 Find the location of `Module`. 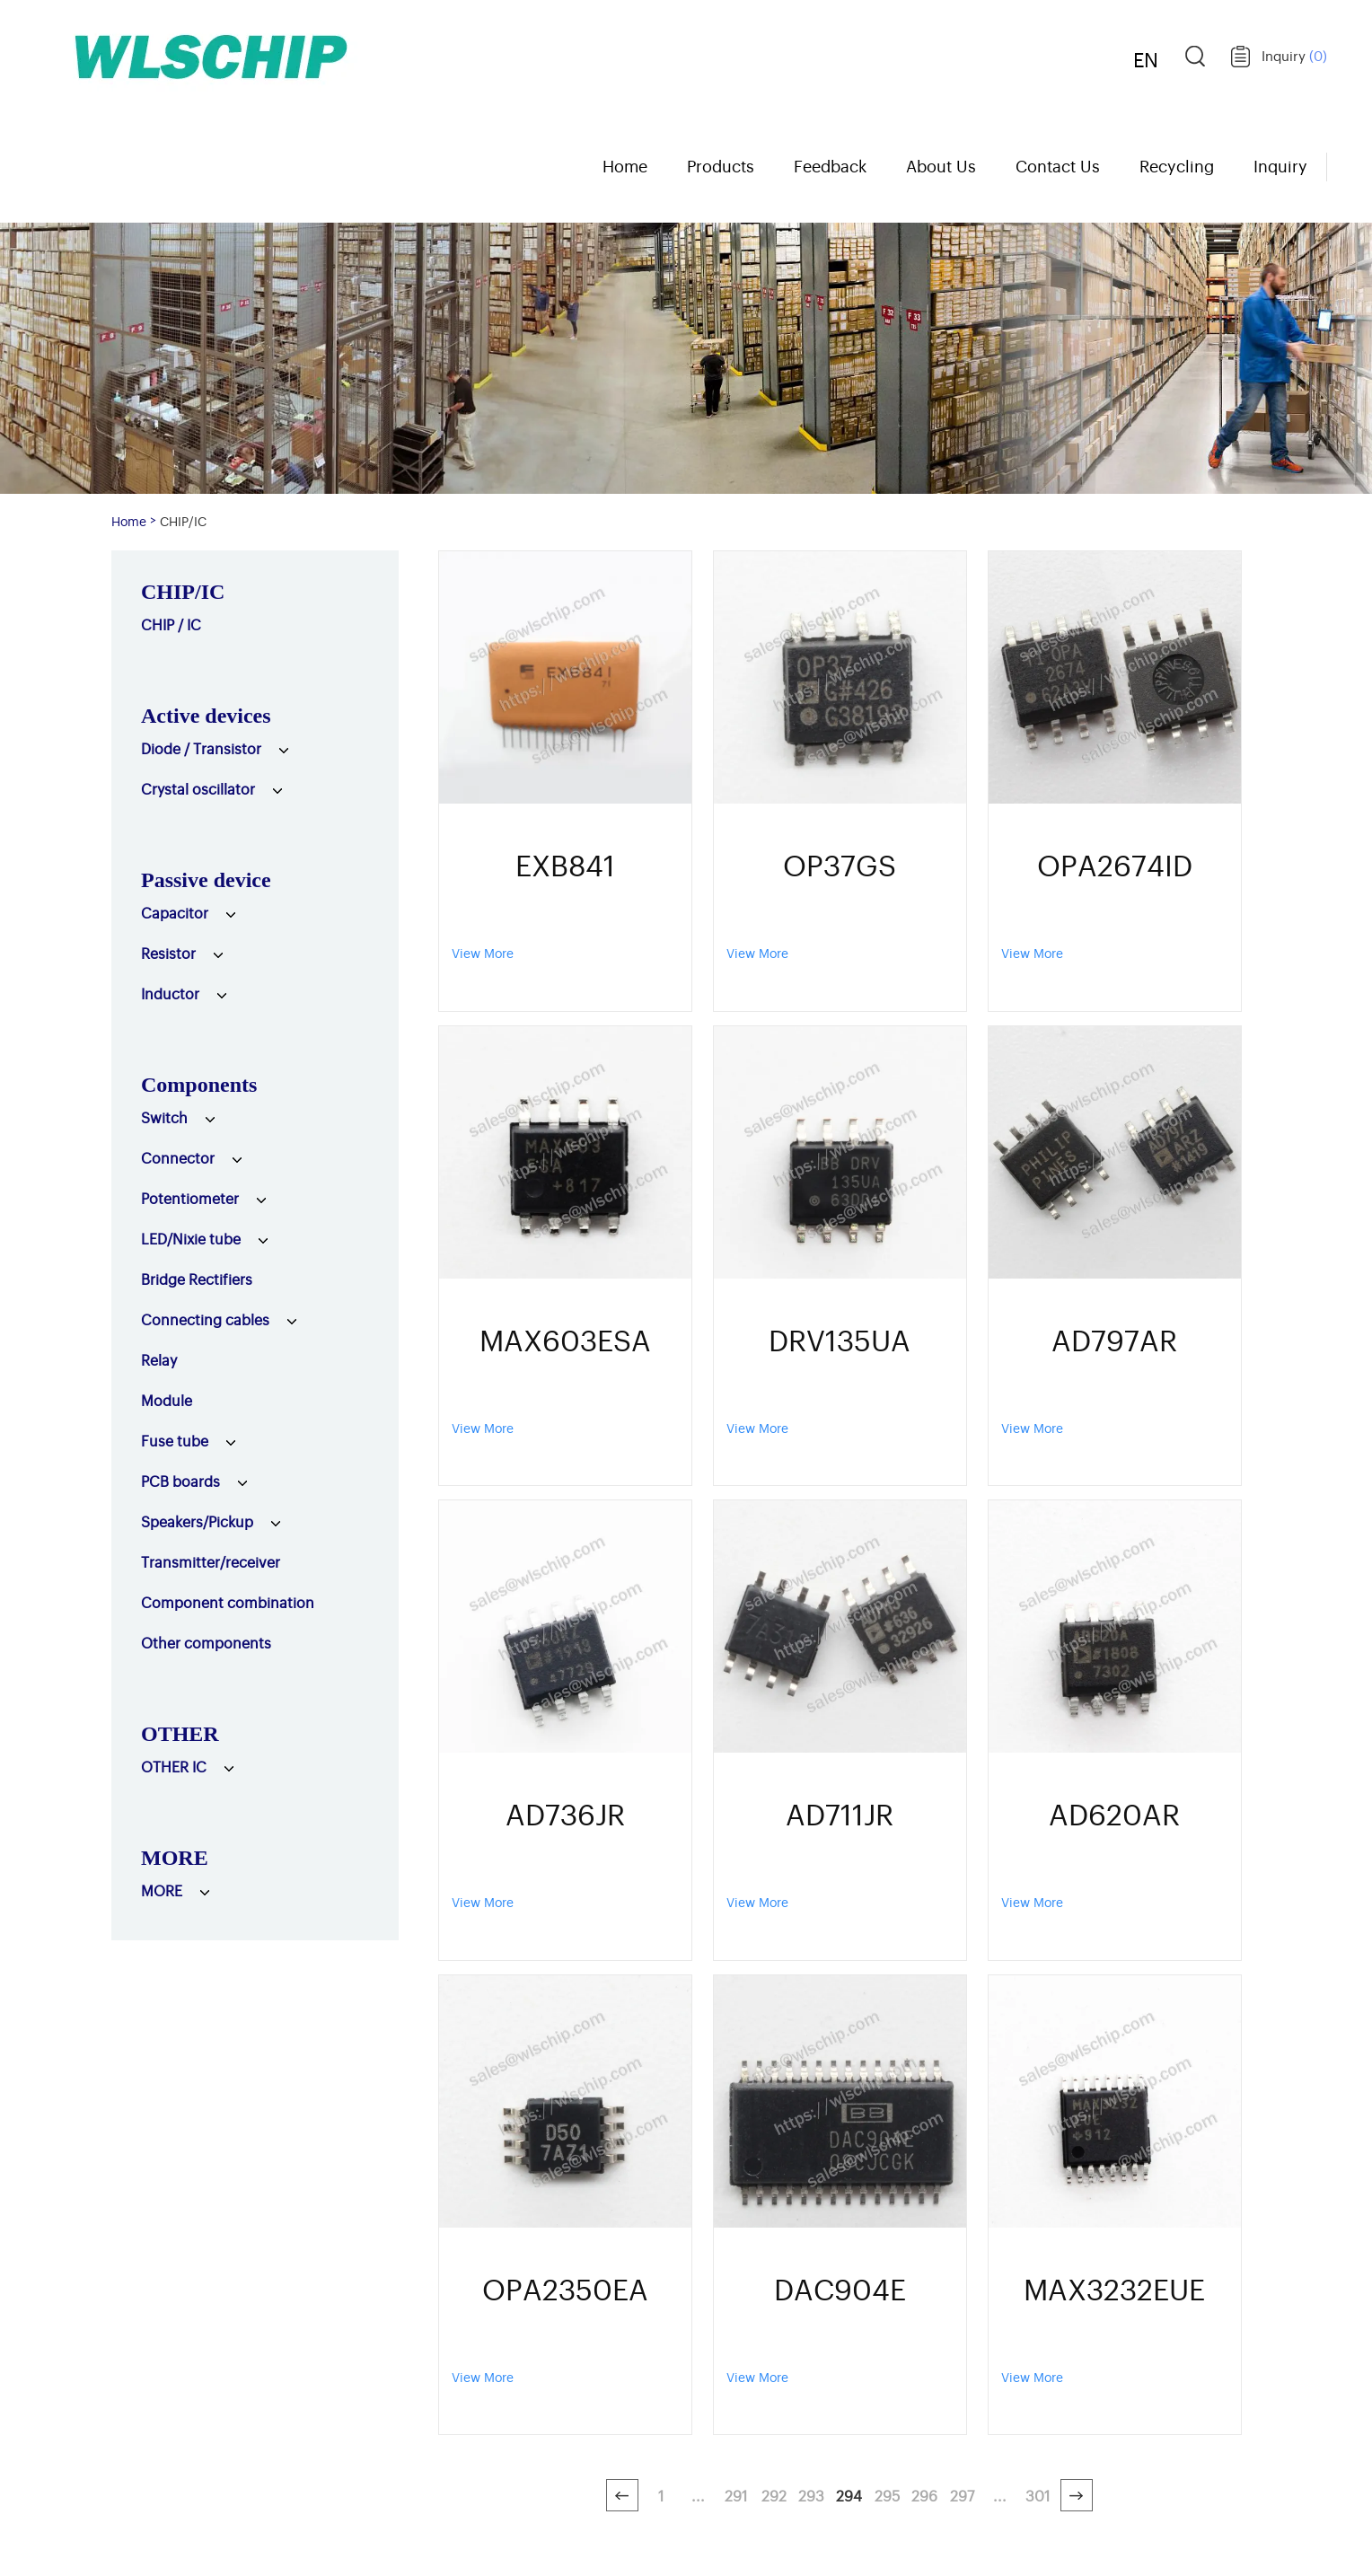

Module is located at coordinates (166, 1400).